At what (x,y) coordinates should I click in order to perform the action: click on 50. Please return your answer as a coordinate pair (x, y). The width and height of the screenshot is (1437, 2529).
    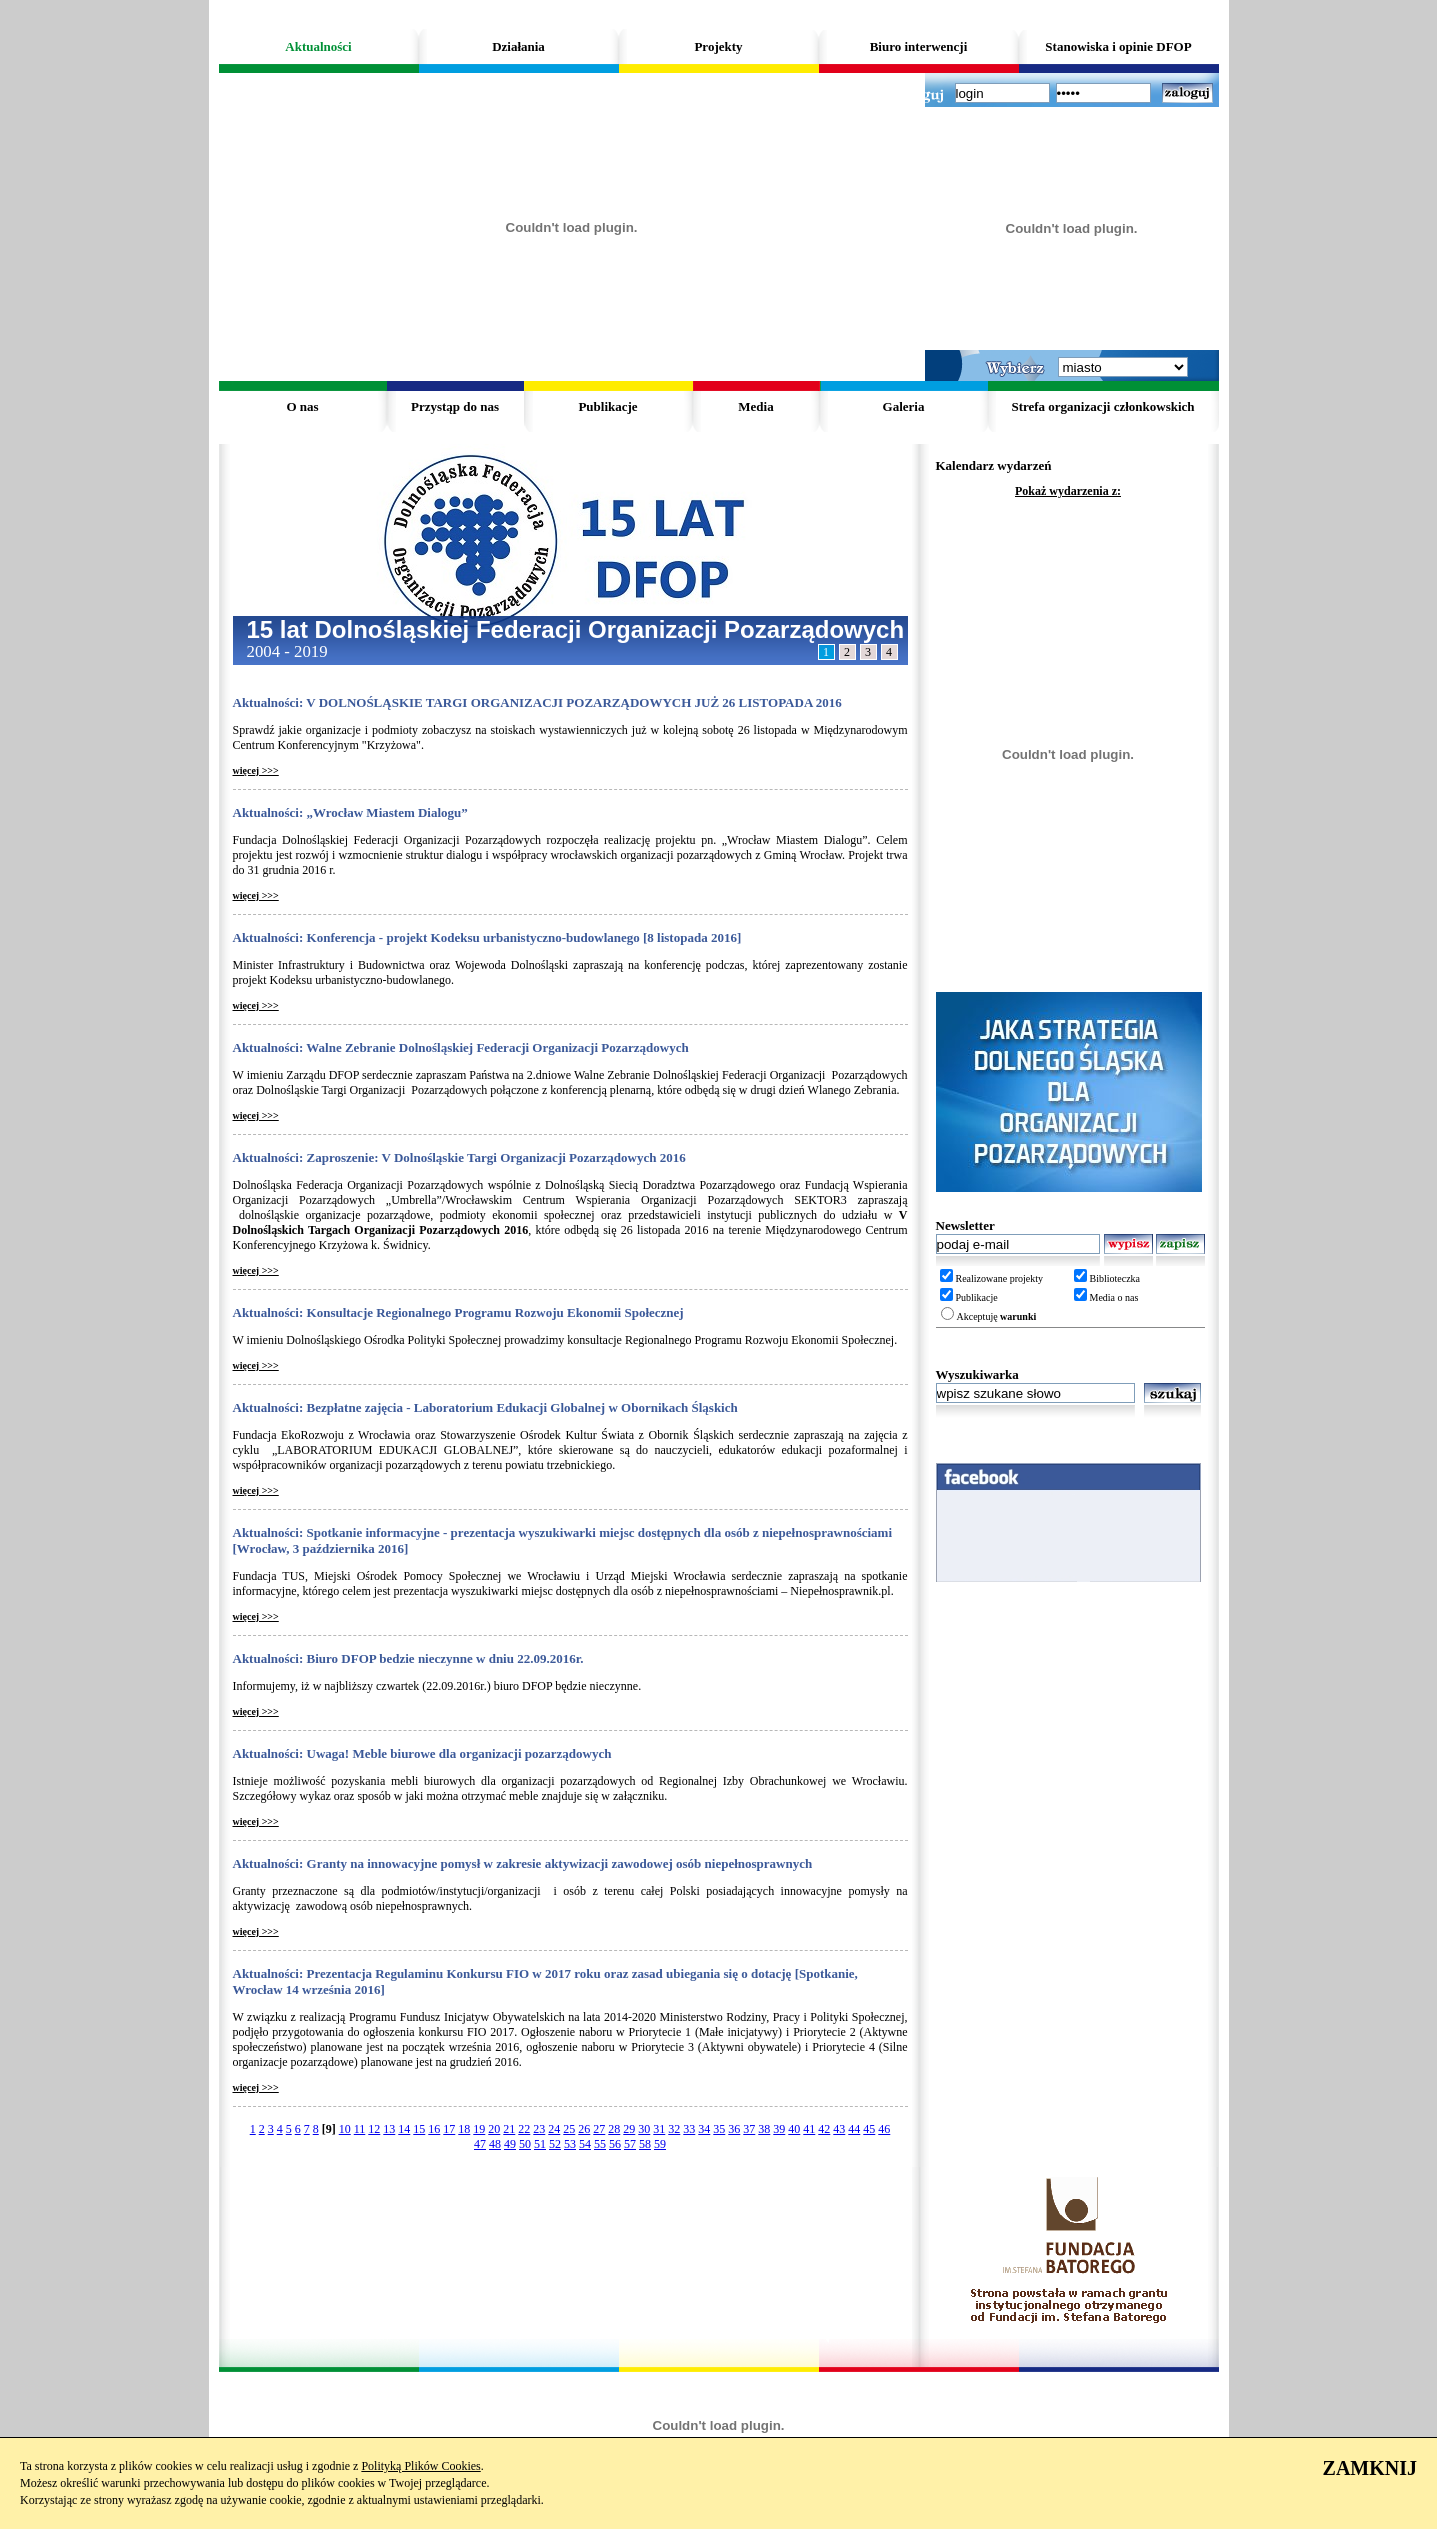
    Looking at the image, I should click on (525, 2144).